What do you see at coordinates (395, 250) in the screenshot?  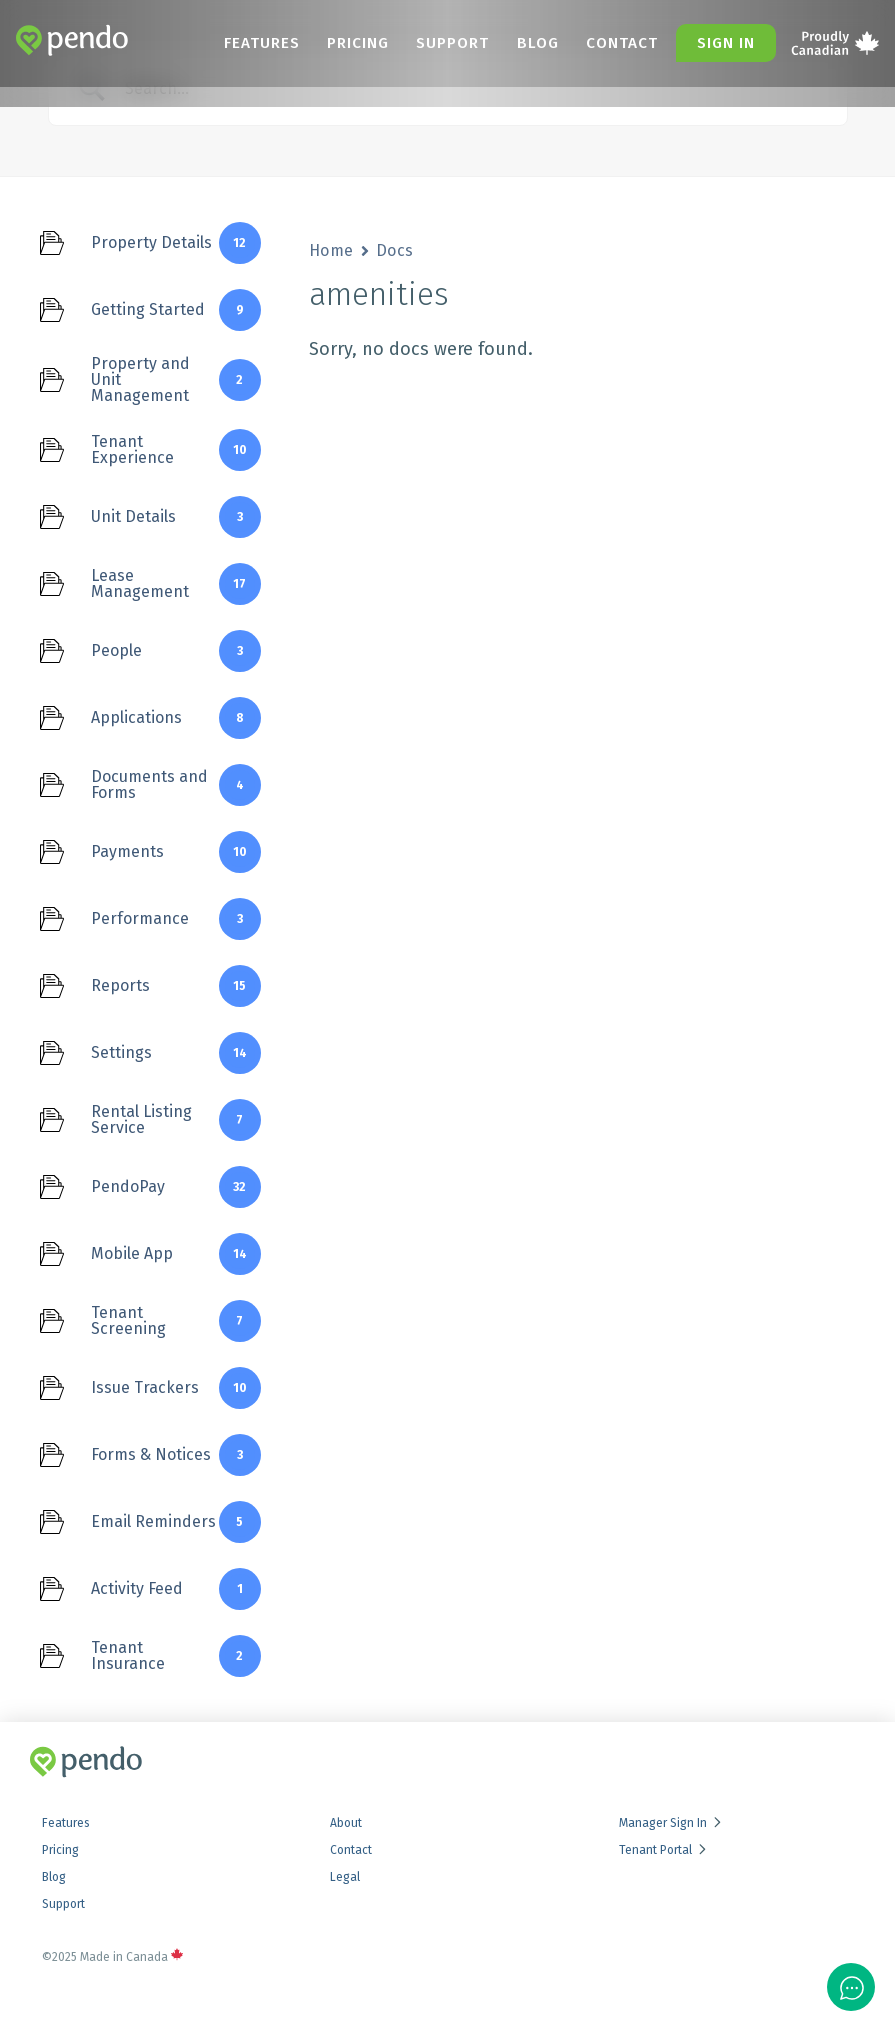 I see `Docs` at bounding box center [395, 250].